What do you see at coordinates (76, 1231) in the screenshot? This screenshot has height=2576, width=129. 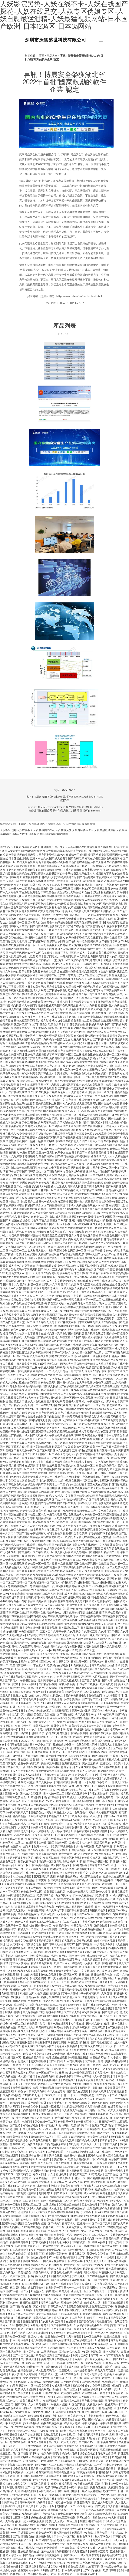 I see `男女啪啪免费` at bounding box center [76, 1231].